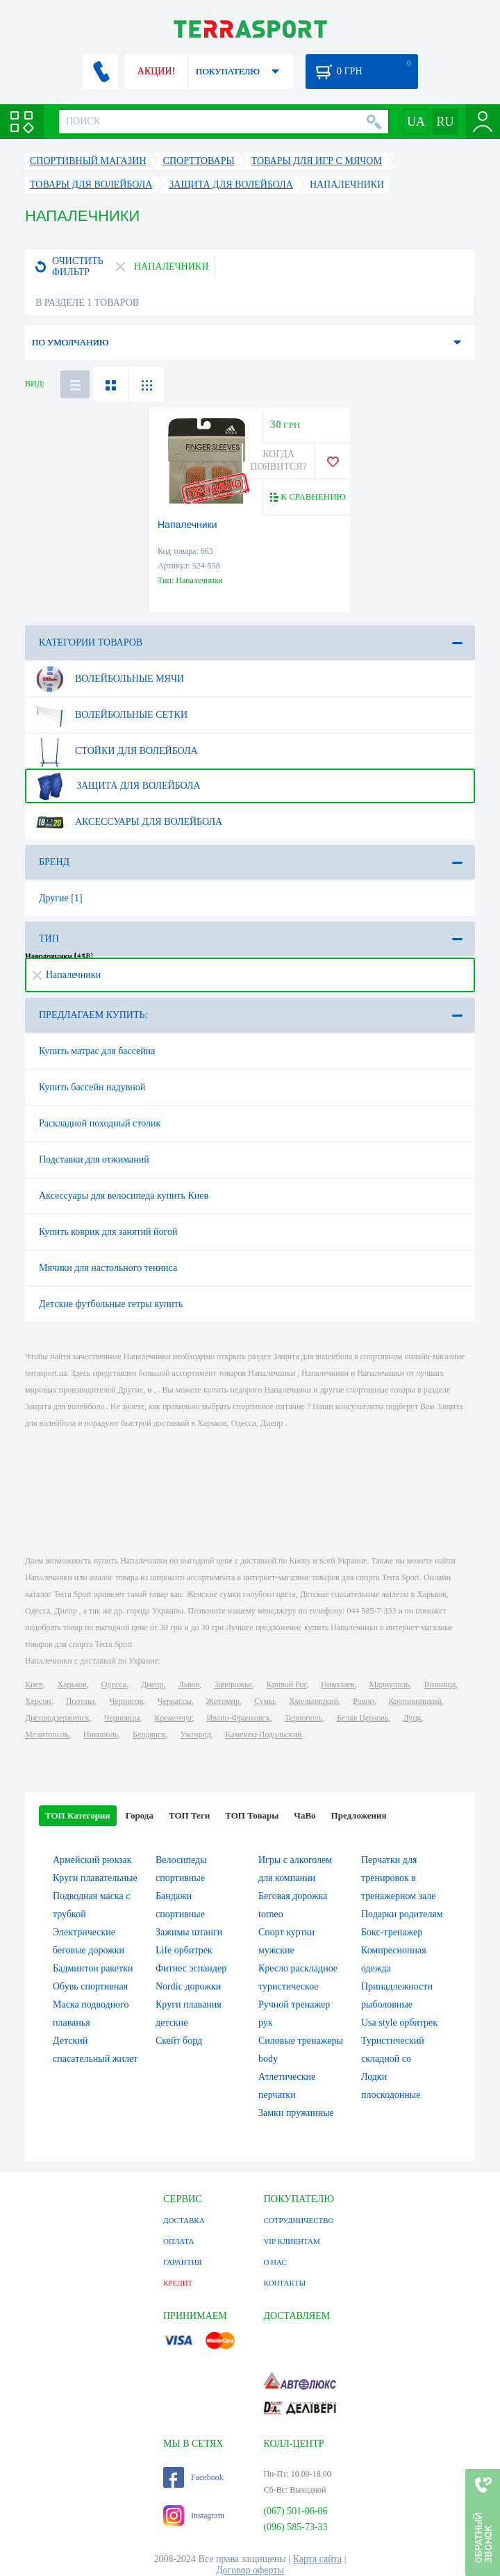  I want to click on ТОП Теги, so click(189, 1815).